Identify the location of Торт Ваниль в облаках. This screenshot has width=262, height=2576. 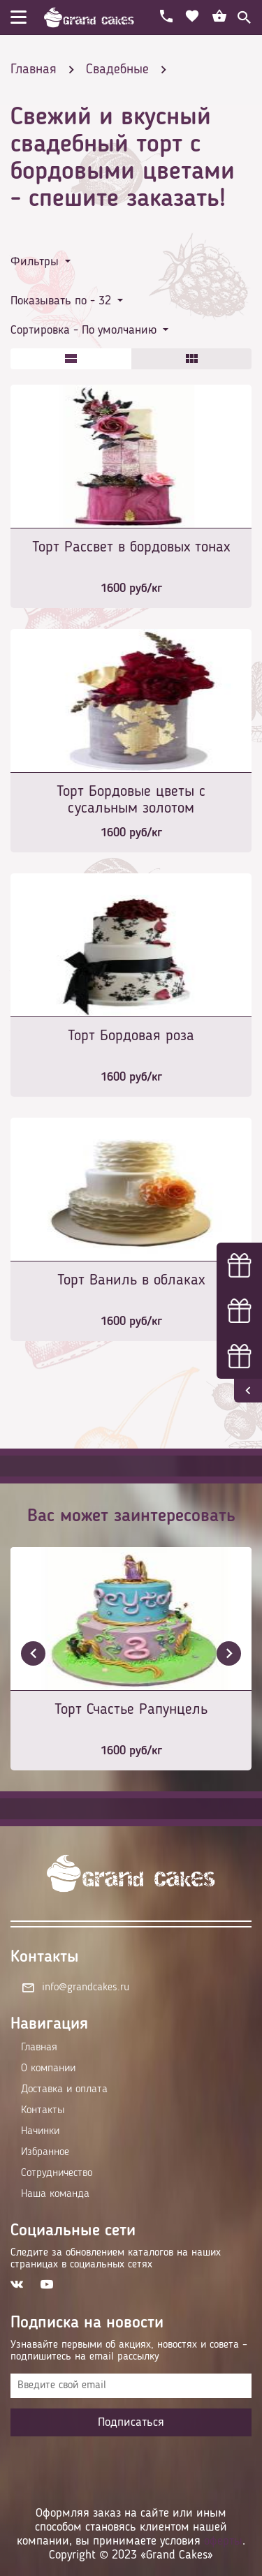
(131, 1280).